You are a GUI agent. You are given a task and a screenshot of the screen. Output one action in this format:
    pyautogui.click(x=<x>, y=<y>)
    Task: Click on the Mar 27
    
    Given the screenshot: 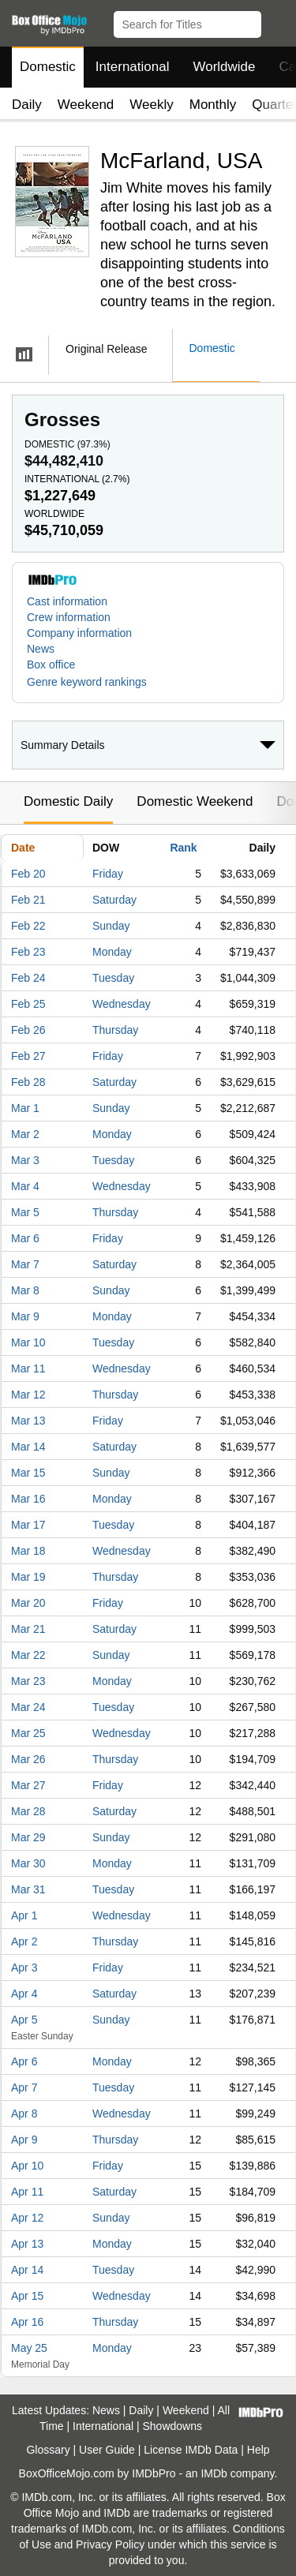 What is the action you would take?
    pyautogui.click(x=28, y=1785)
    